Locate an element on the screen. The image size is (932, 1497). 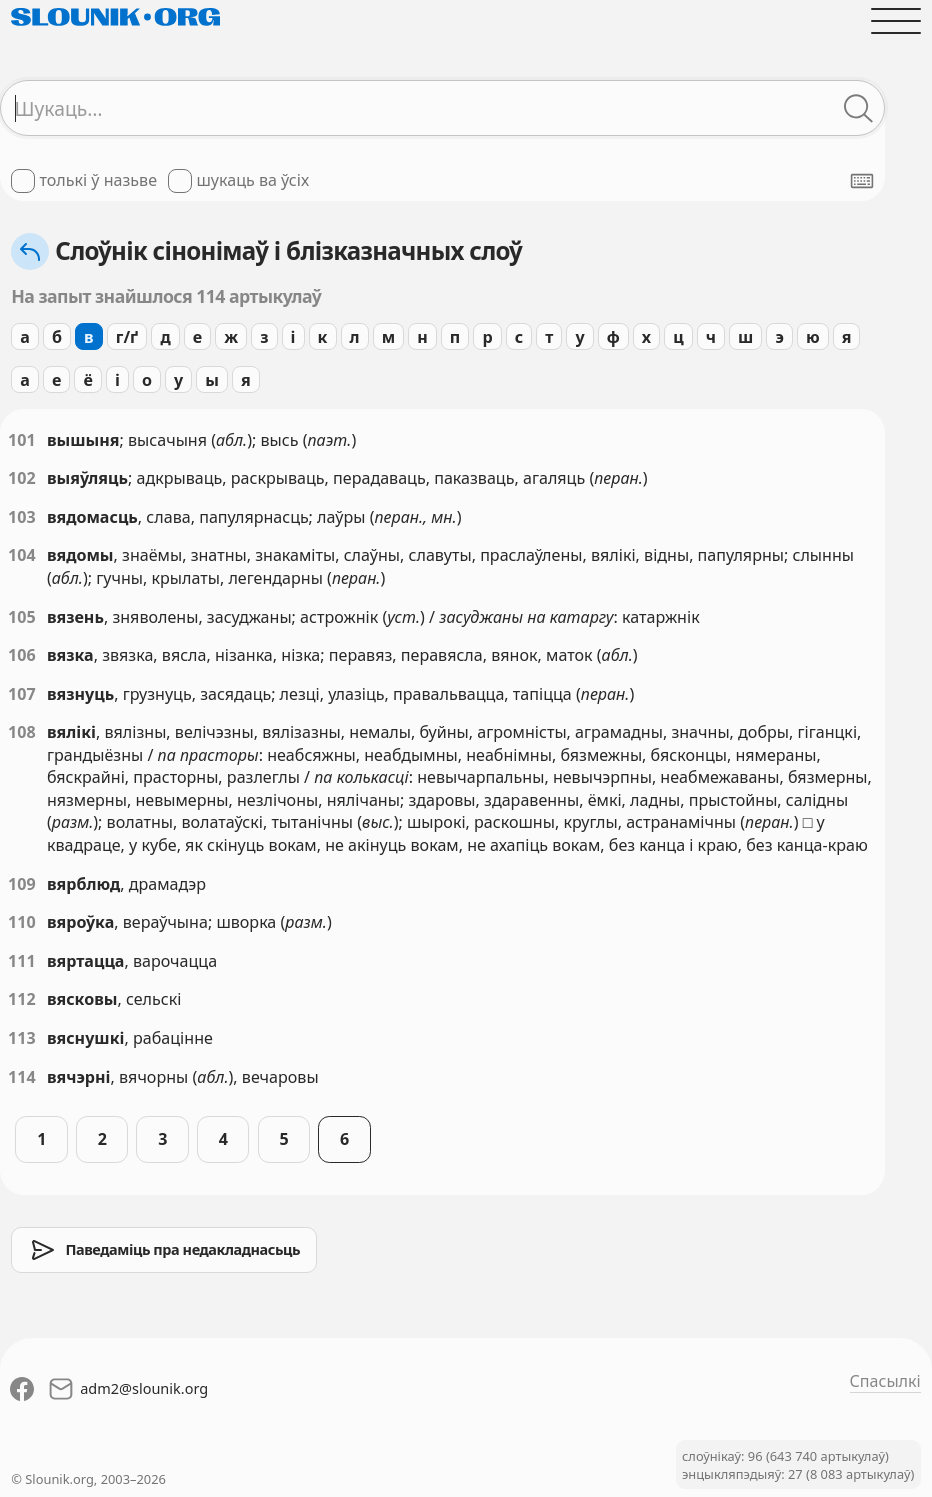
102 is located at coordinates (22, 478).